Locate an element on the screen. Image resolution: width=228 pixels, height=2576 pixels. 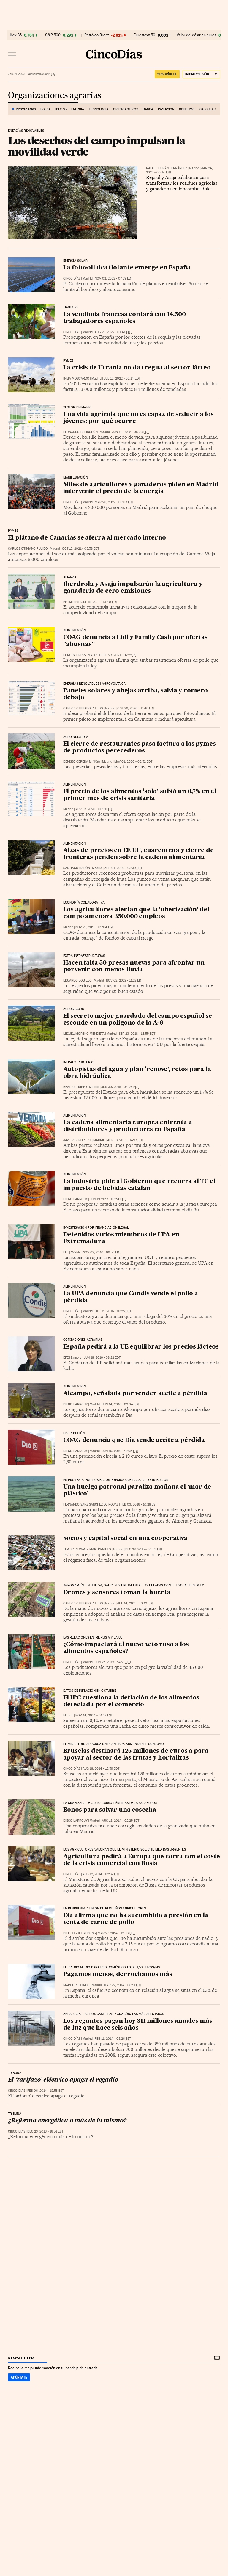
Consumo is located at coordinates (187, 109).